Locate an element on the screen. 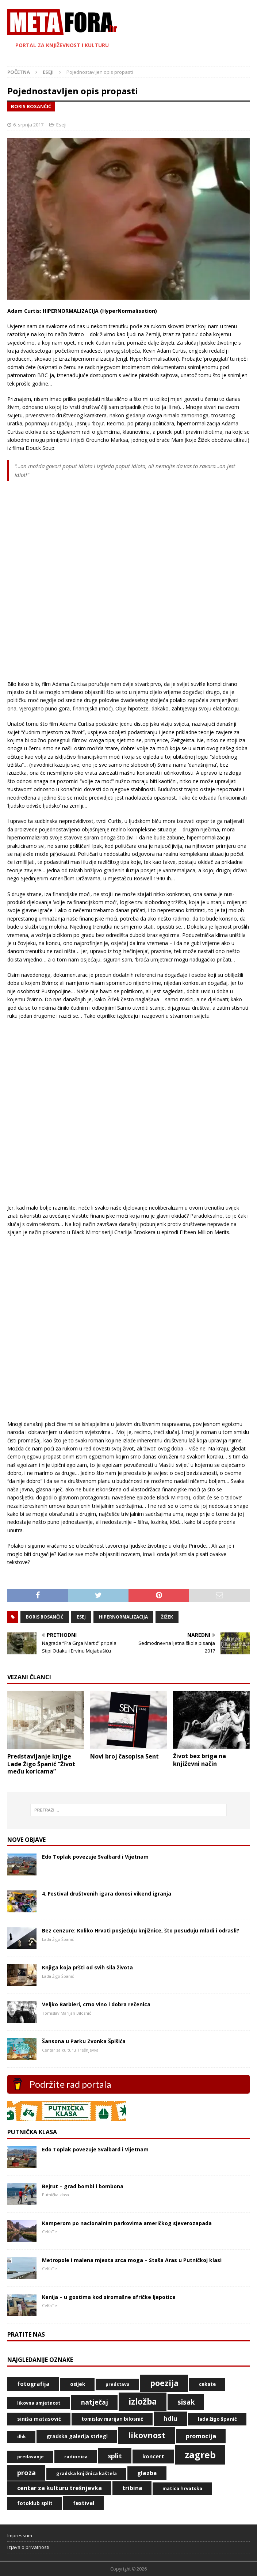 The width and height of the screenshot is (257, 2576). Boris Bosančić is located at coordinates (45, 1617).